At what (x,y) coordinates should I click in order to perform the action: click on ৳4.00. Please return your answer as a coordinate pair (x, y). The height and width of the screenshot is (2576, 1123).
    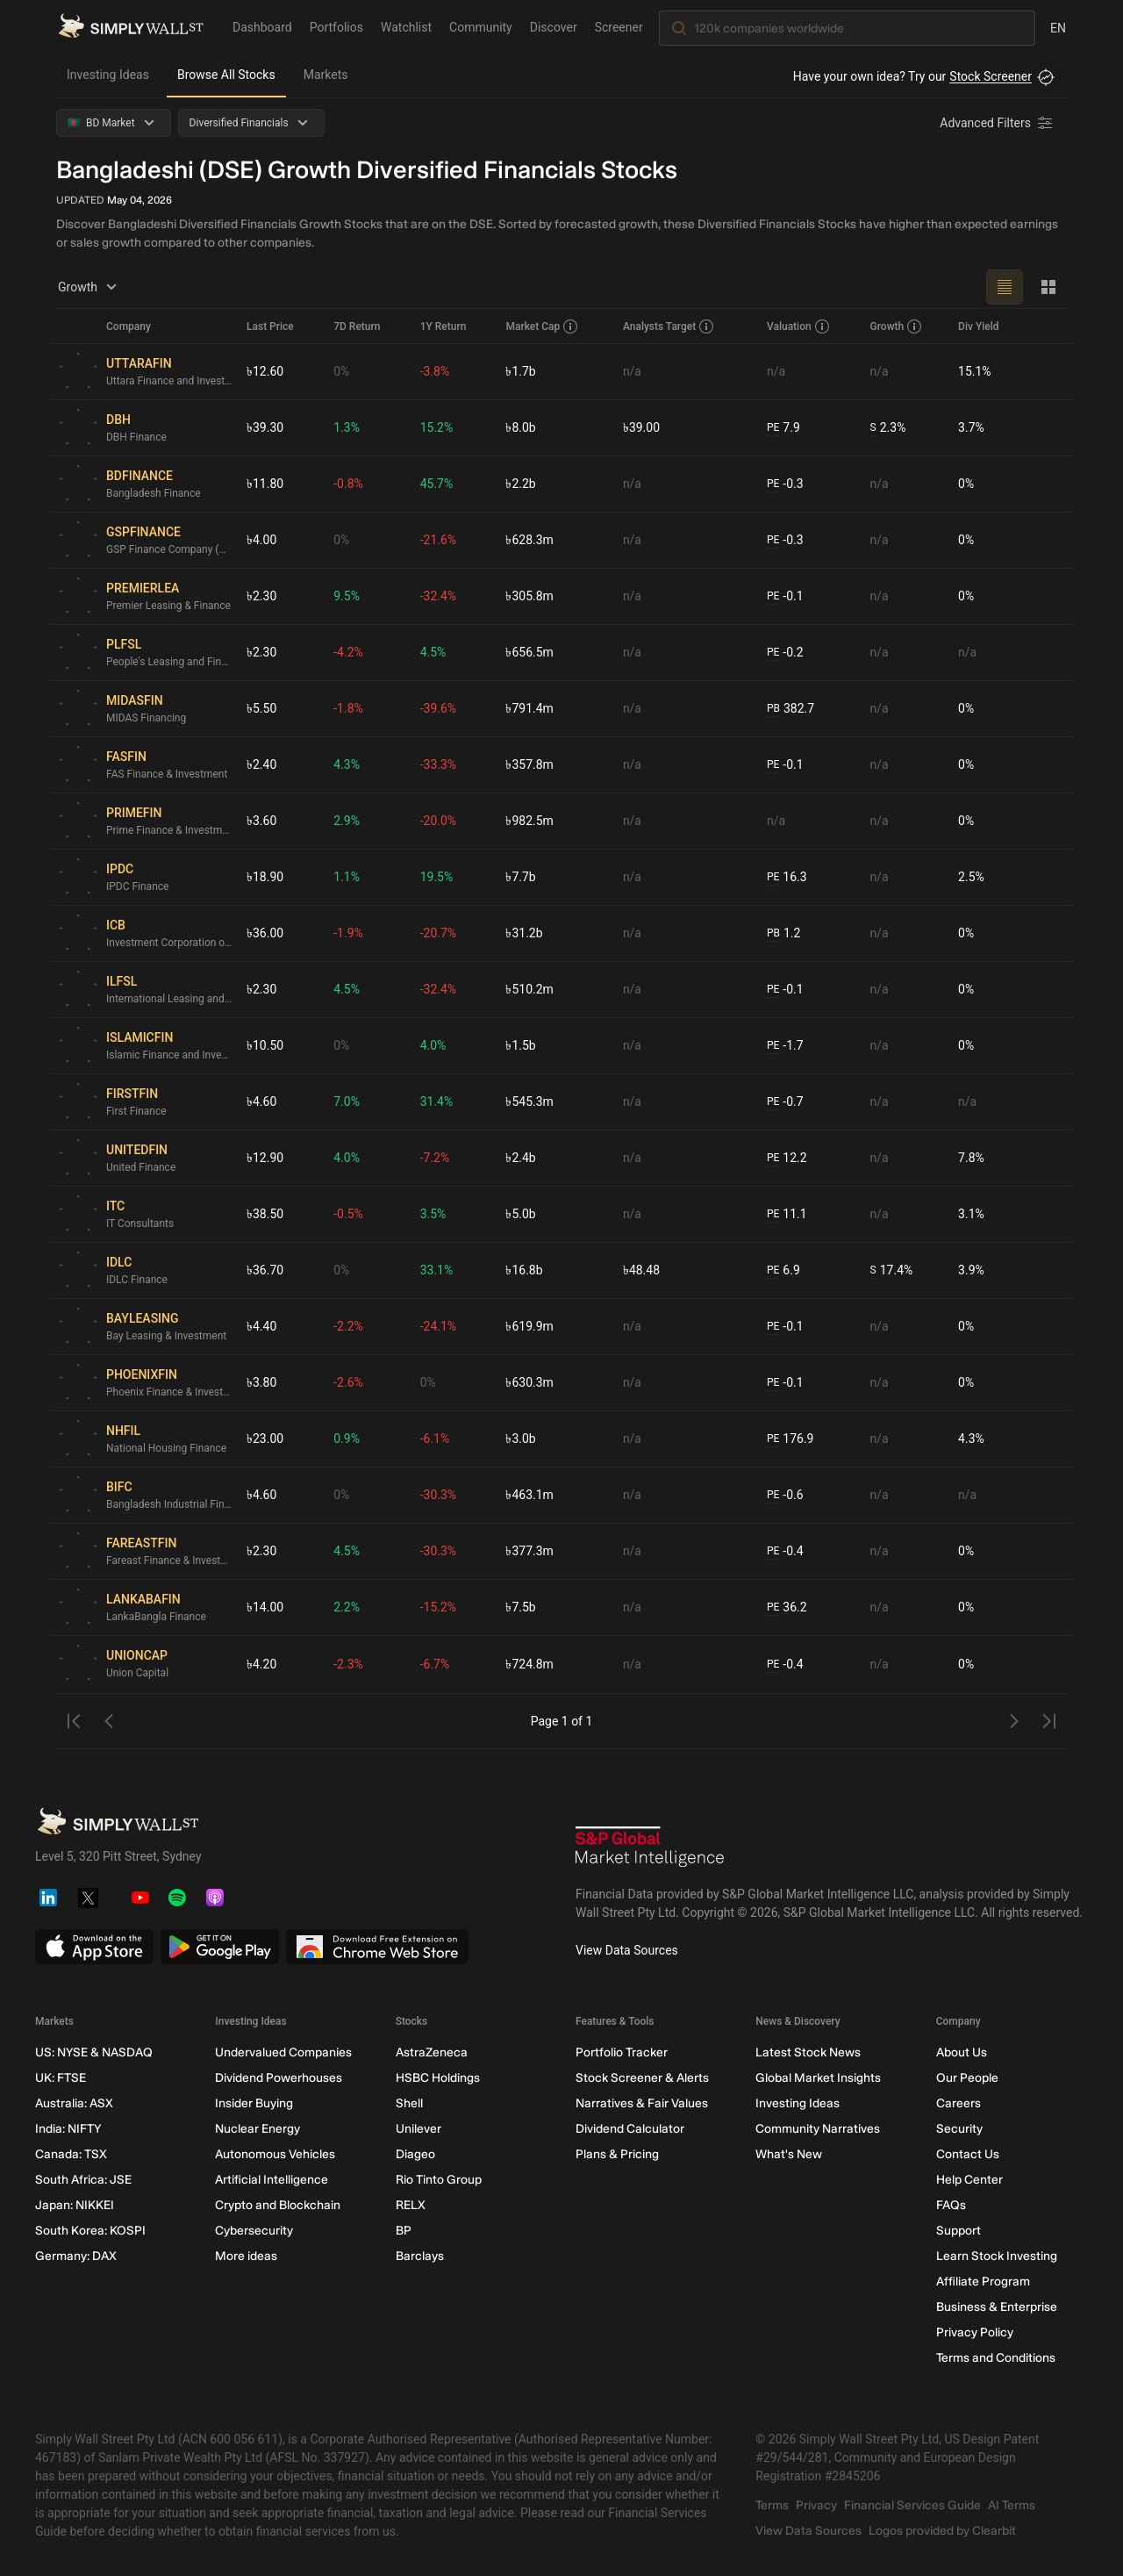
    Looking at the image, I should click on (261, 540).